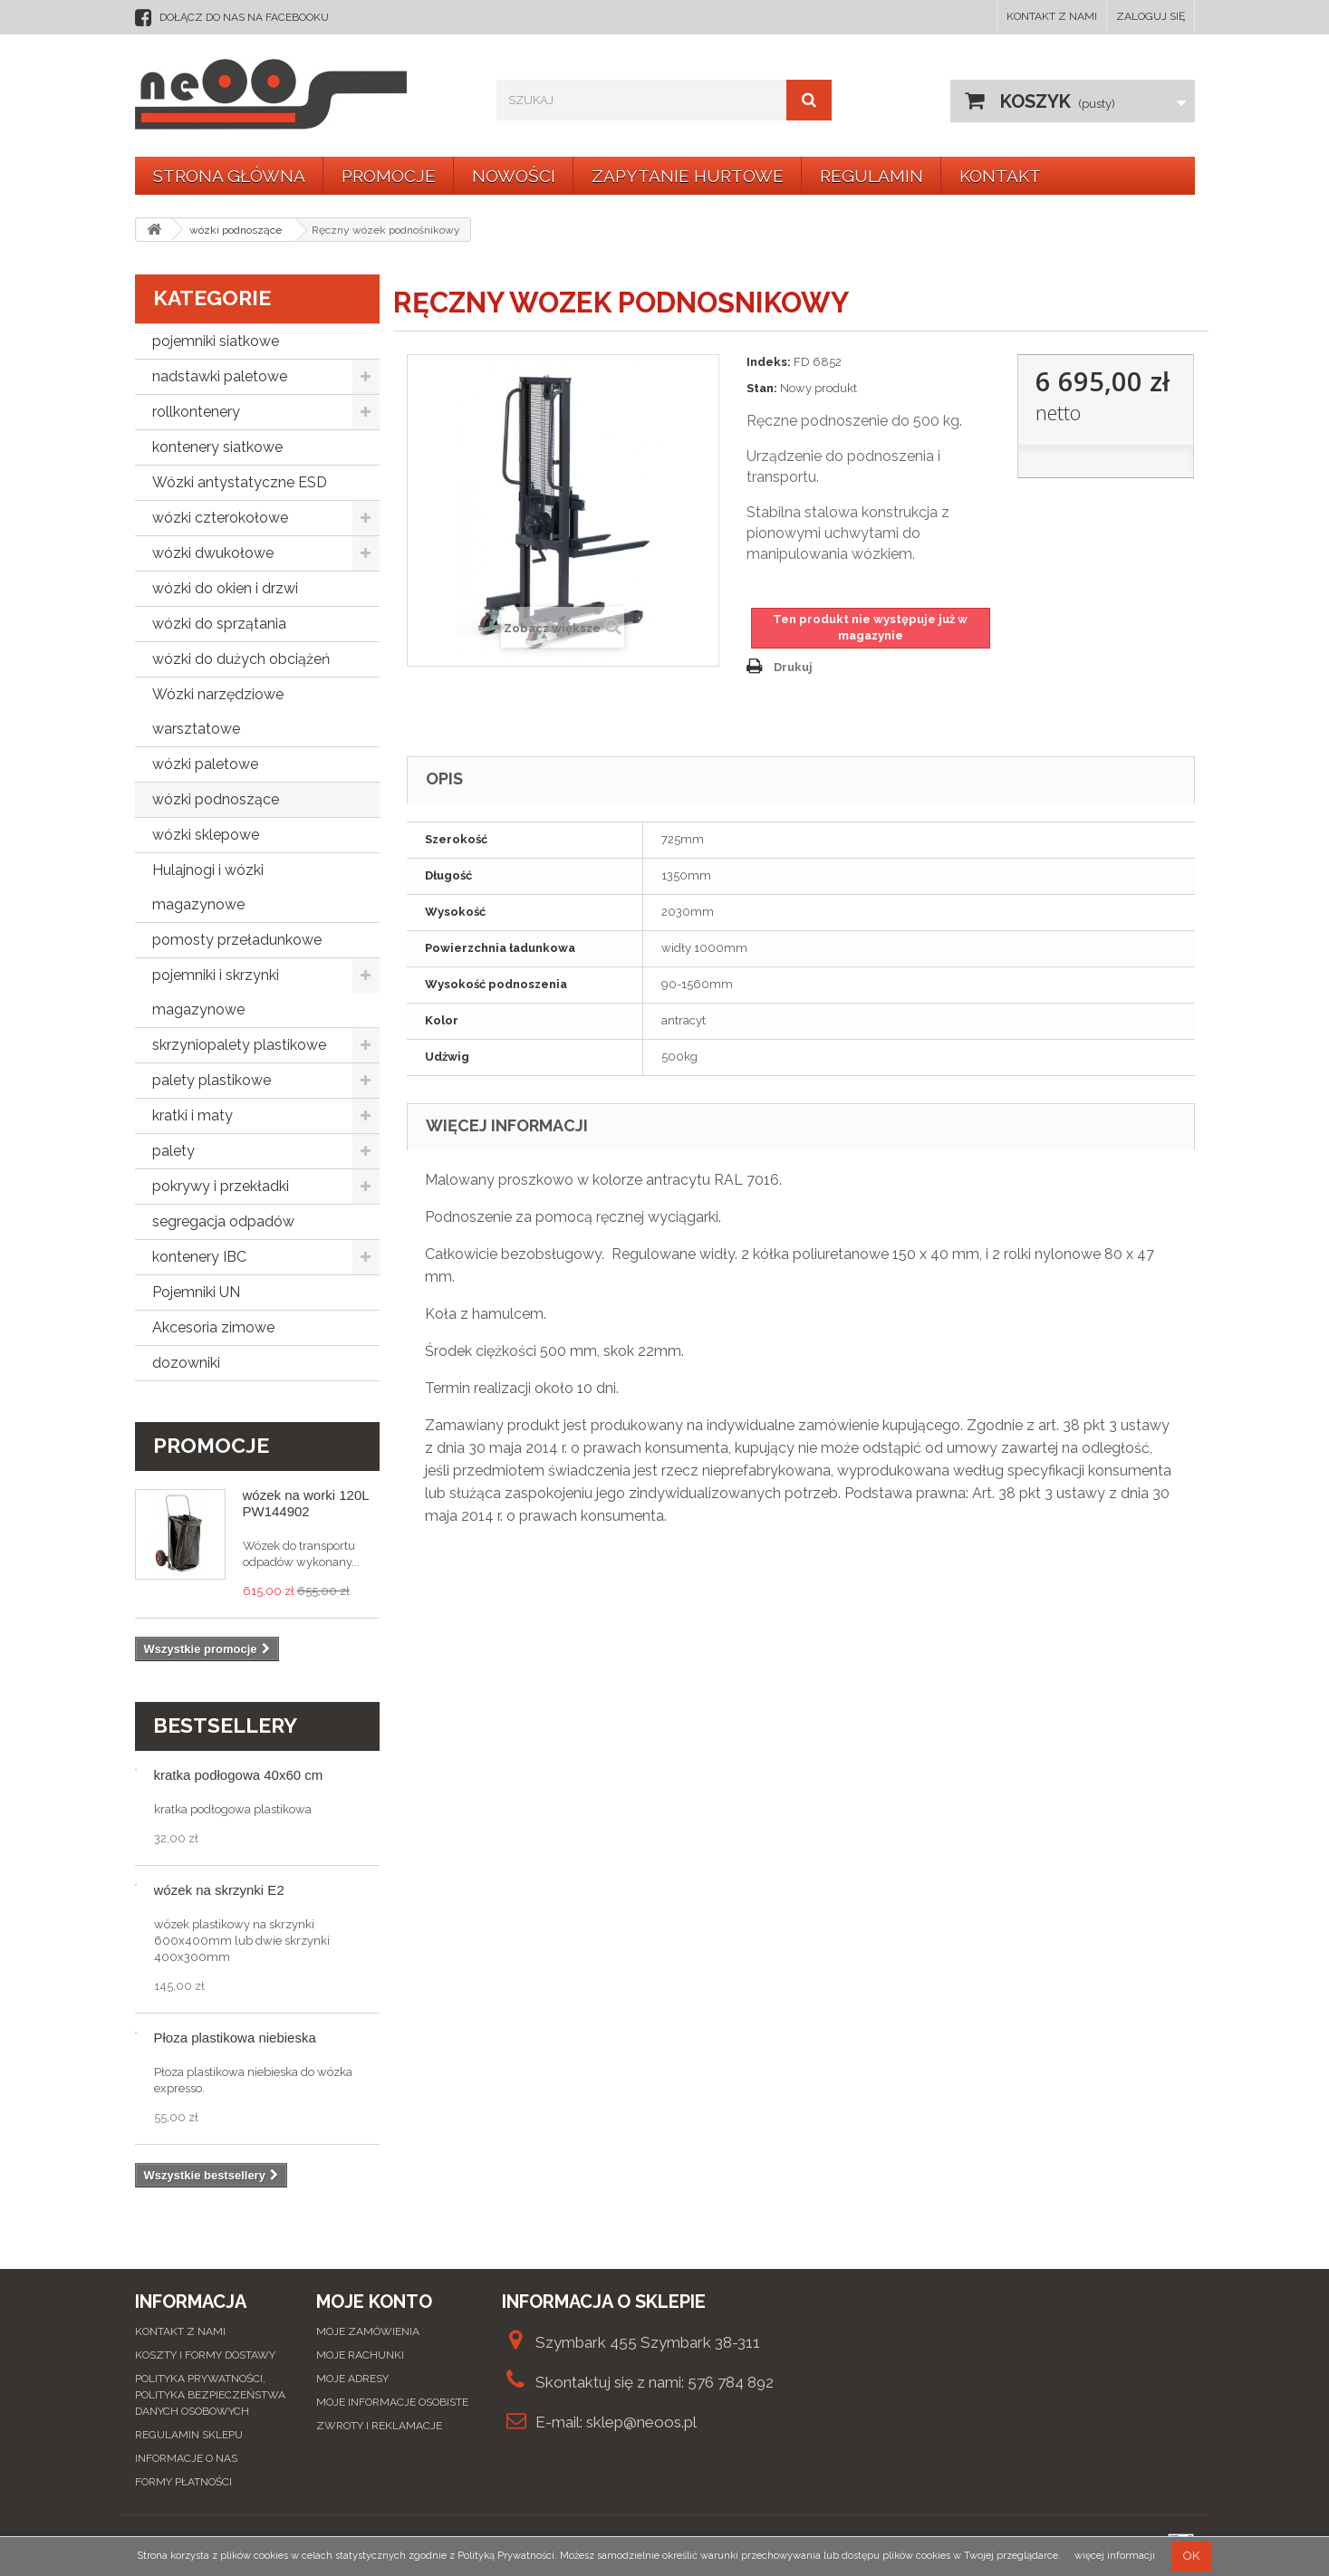 Image resolution: width=1329 pixels, height=2576 pixels. What do you see at coordinates (688, 176) in the screenshot?
I see `Zapytanie hurtowe` at bounding box center [688, 176].